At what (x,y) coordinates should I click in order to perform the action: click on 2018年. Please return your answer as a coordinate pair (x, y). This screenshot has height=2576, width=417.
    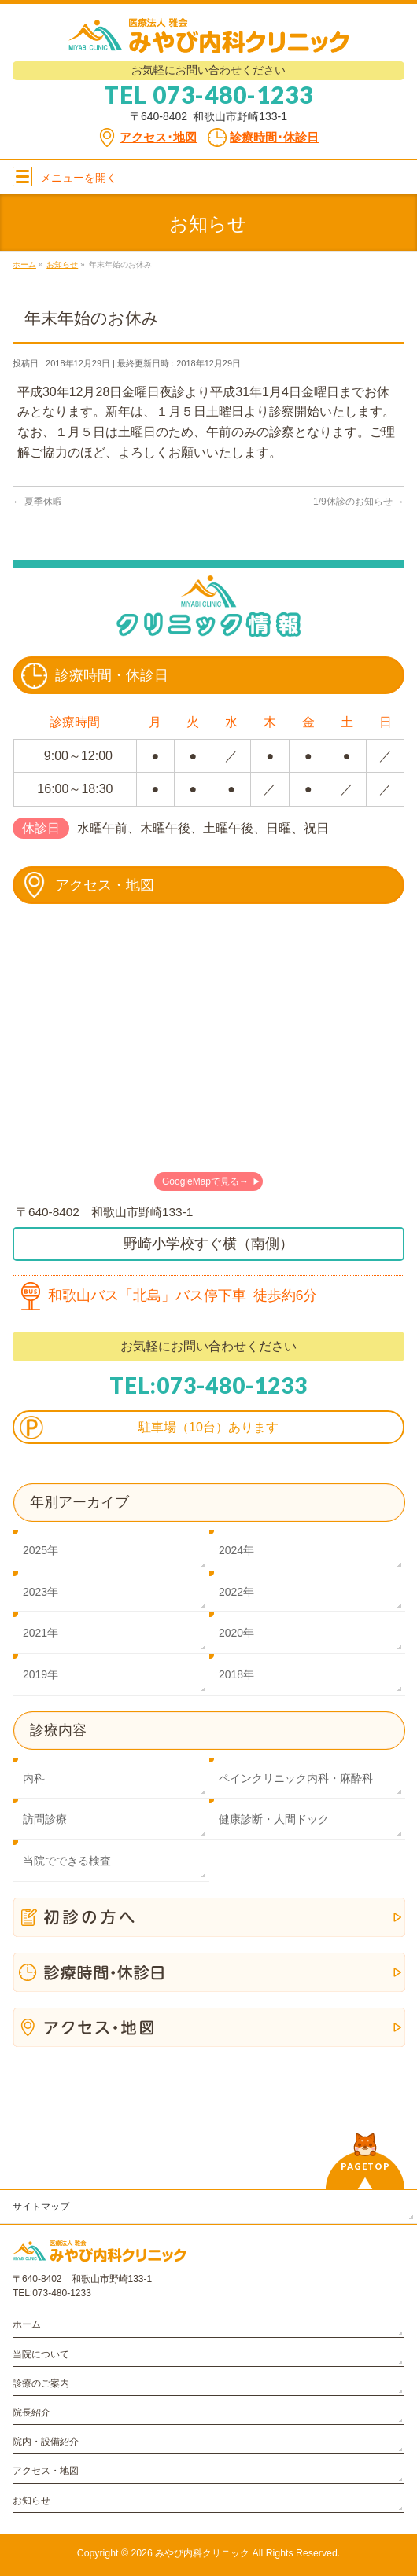
    Looking at the image, I should click on (236, 1674).